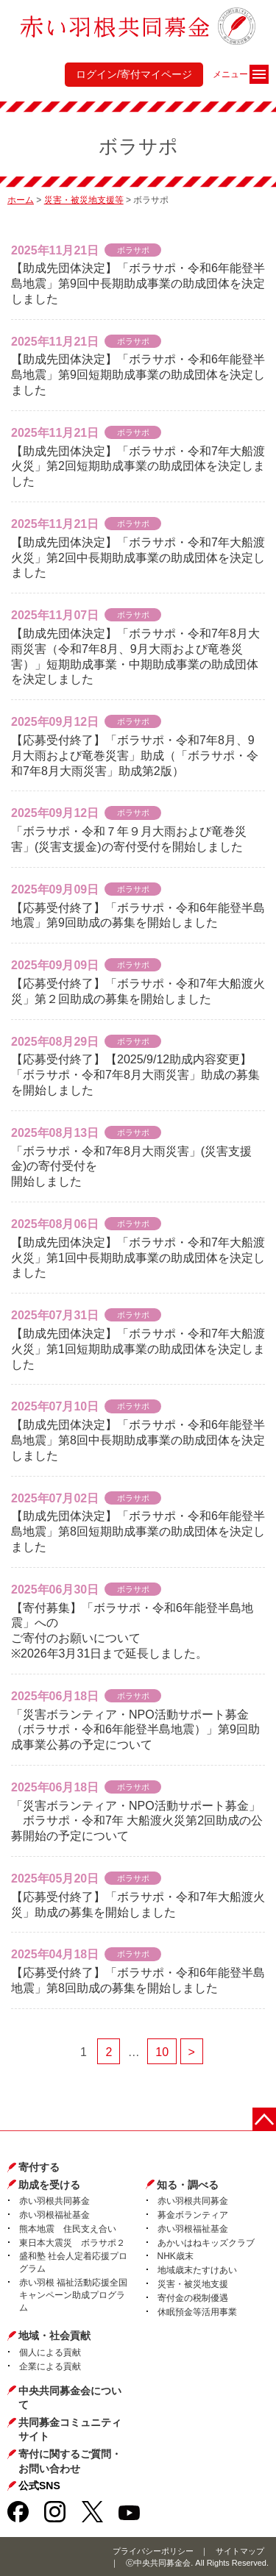 The image size is (276, 2576). What do you see at coordinates (54, 2201) in the screenshot?
I see `赤い羽根共同募金` at bounding box center [54, 2201].